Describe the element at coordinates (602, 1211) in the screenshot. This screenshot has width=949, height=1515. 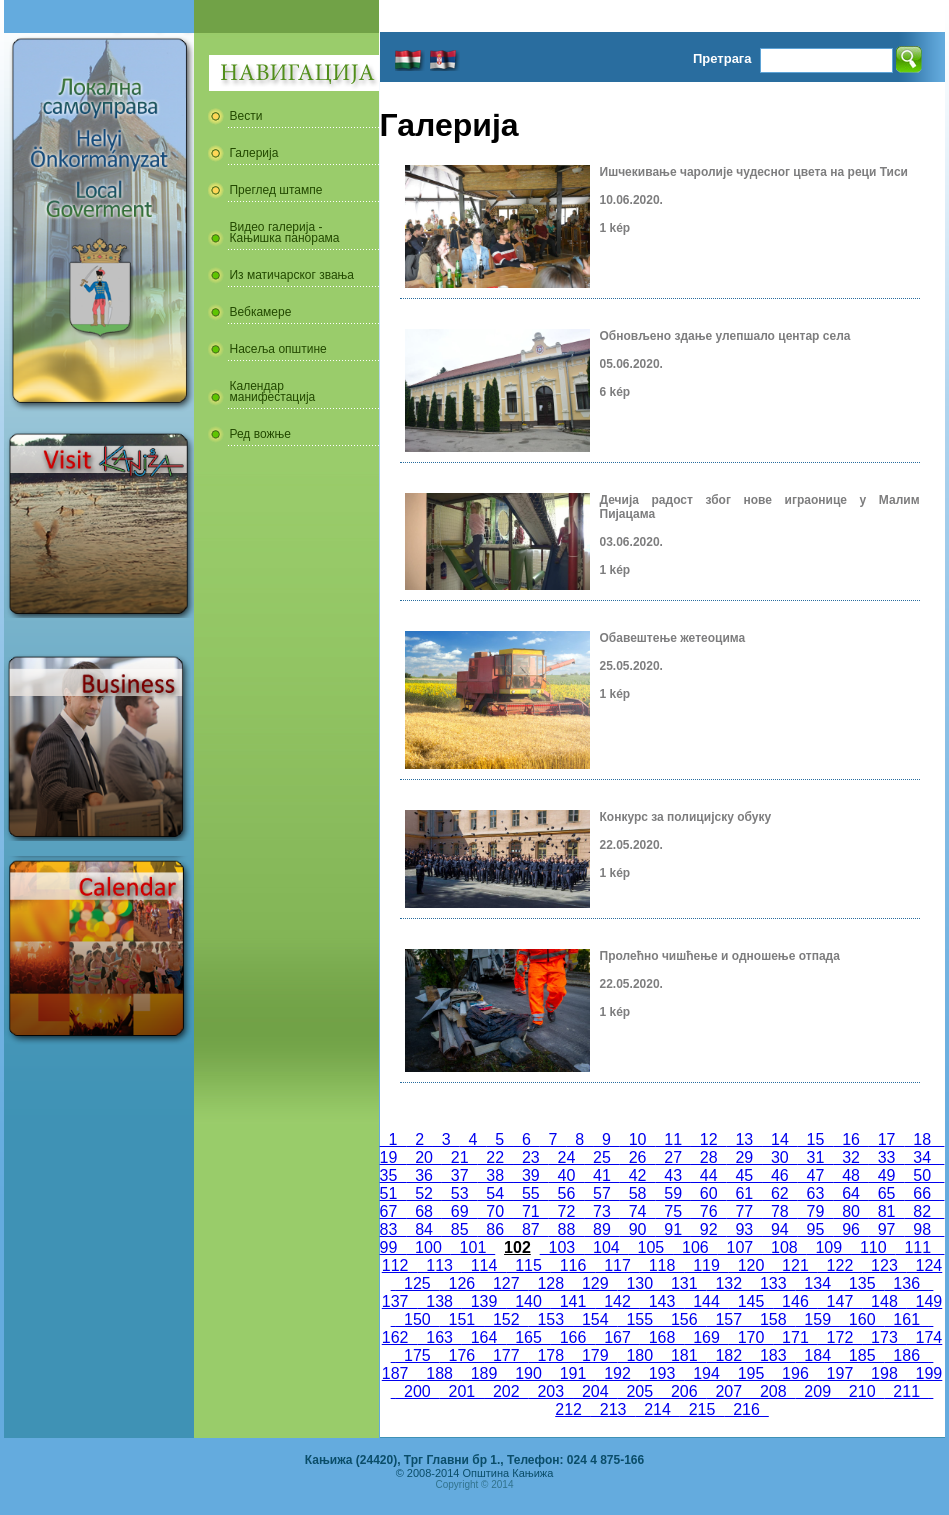
I see `73` at that location.